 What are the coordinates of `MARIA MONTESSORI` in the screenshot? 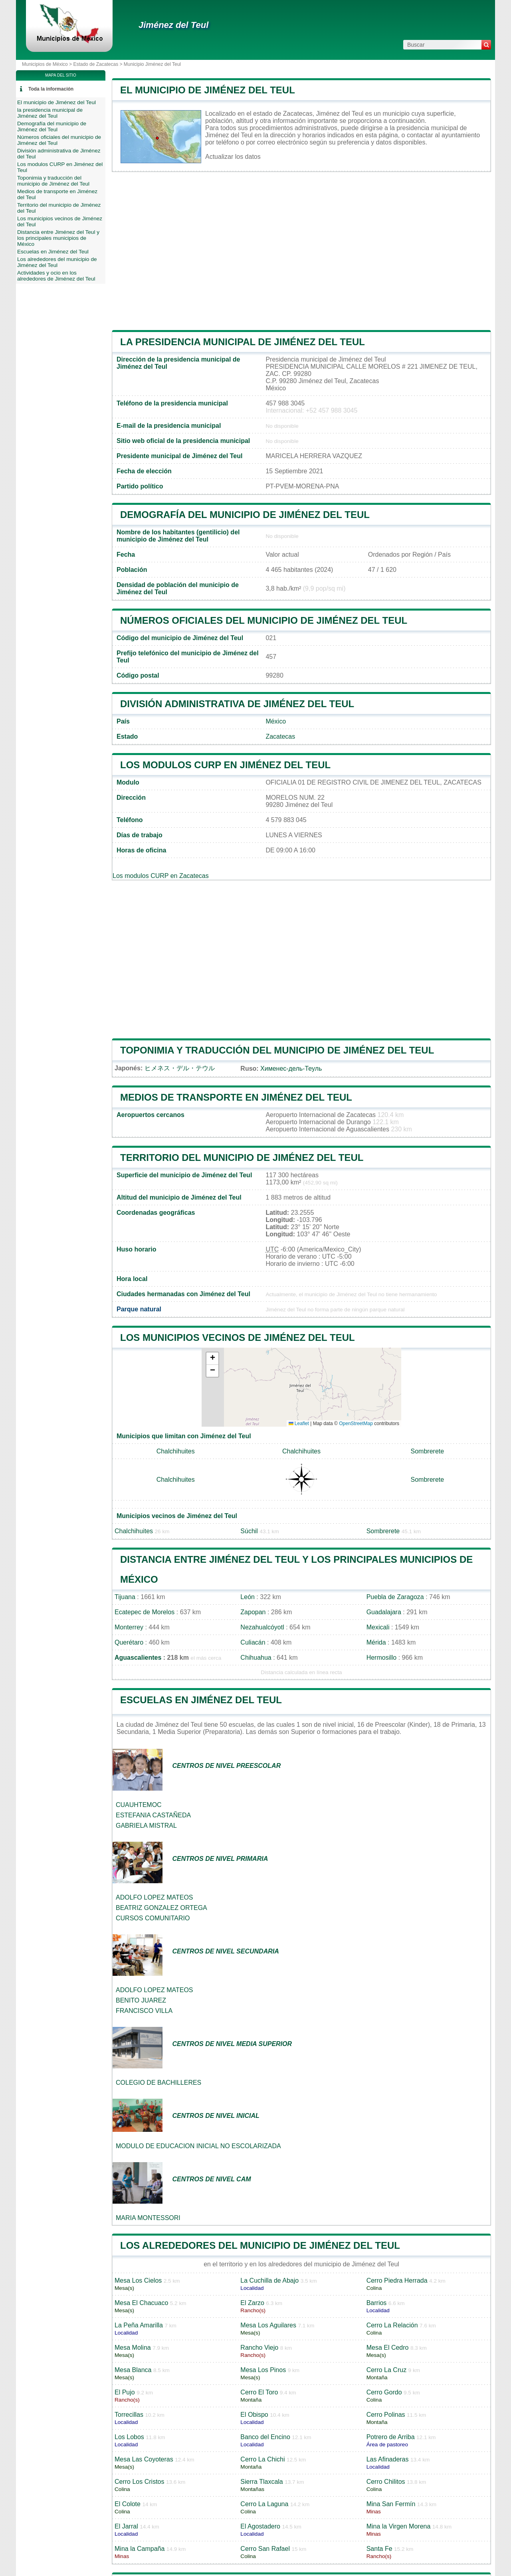 It's located at (148, 2217).